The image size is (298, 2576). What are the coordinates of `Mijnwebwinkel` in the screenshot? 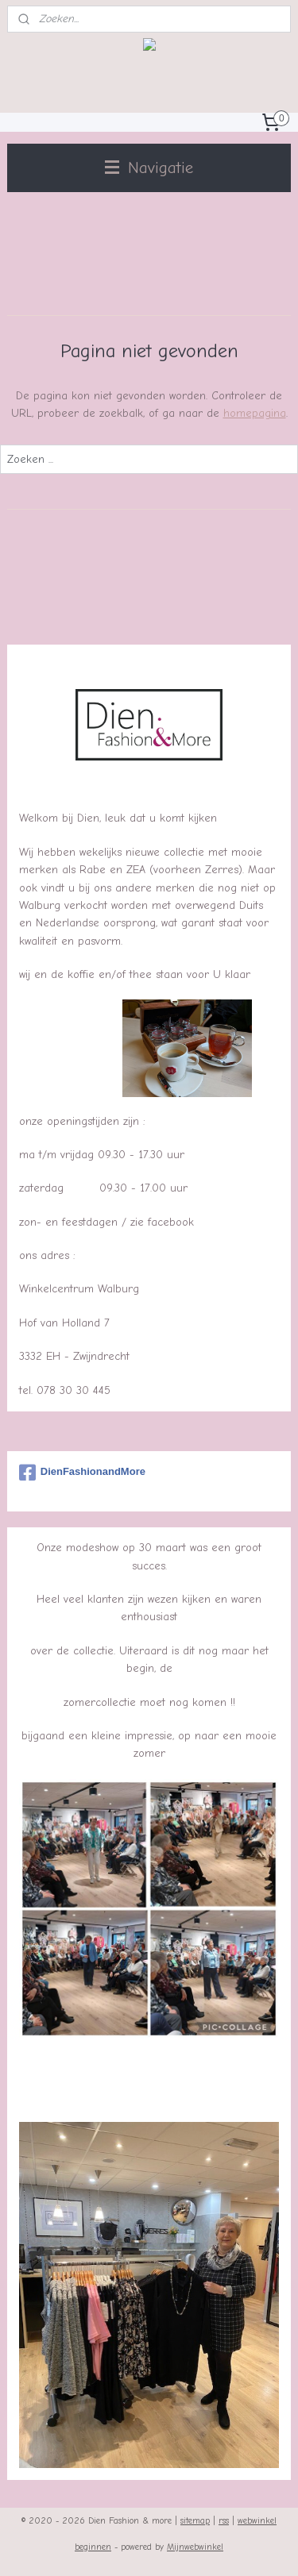 It's located at (195, 2547).